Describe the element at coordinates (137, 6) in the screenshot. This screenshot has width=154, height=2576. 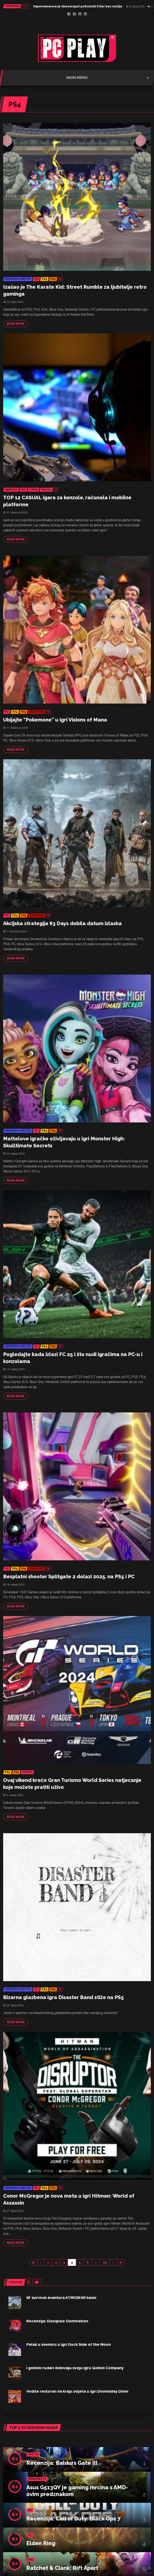
I see `8. lipnja 2026.` at that location.